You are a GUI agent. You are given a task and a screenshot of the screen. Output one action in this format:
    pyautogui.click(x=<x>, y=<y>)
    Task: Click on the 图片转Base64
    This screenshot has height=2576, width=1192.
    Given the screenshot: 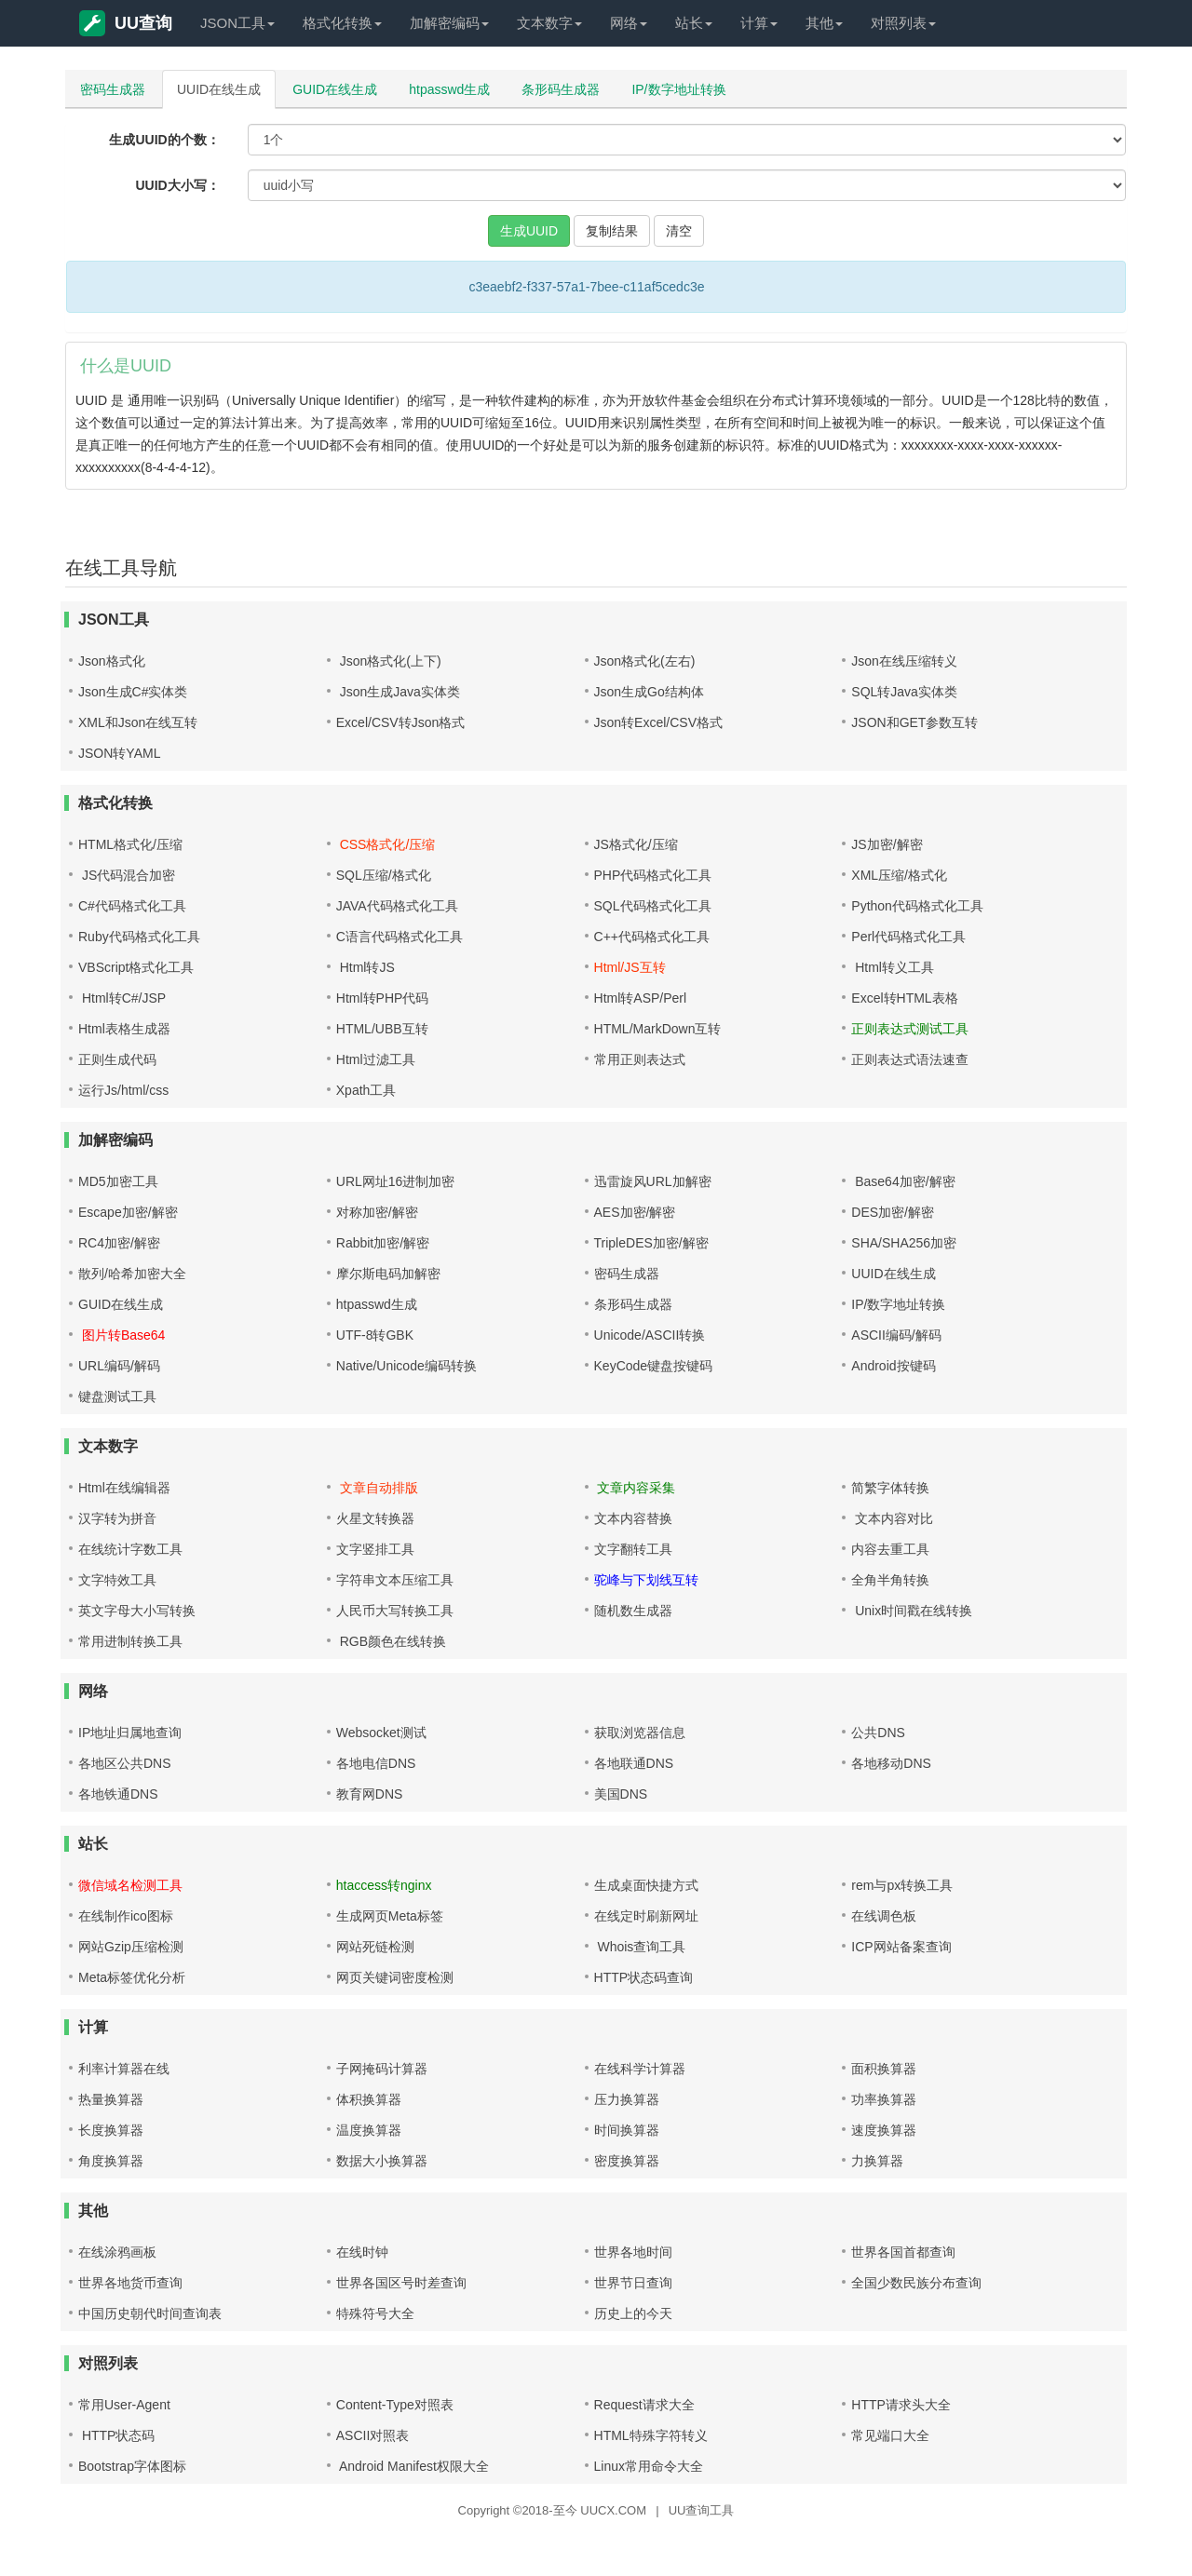 What is the action you would take?
    pyautogui.click(x=121, y=1335)
    